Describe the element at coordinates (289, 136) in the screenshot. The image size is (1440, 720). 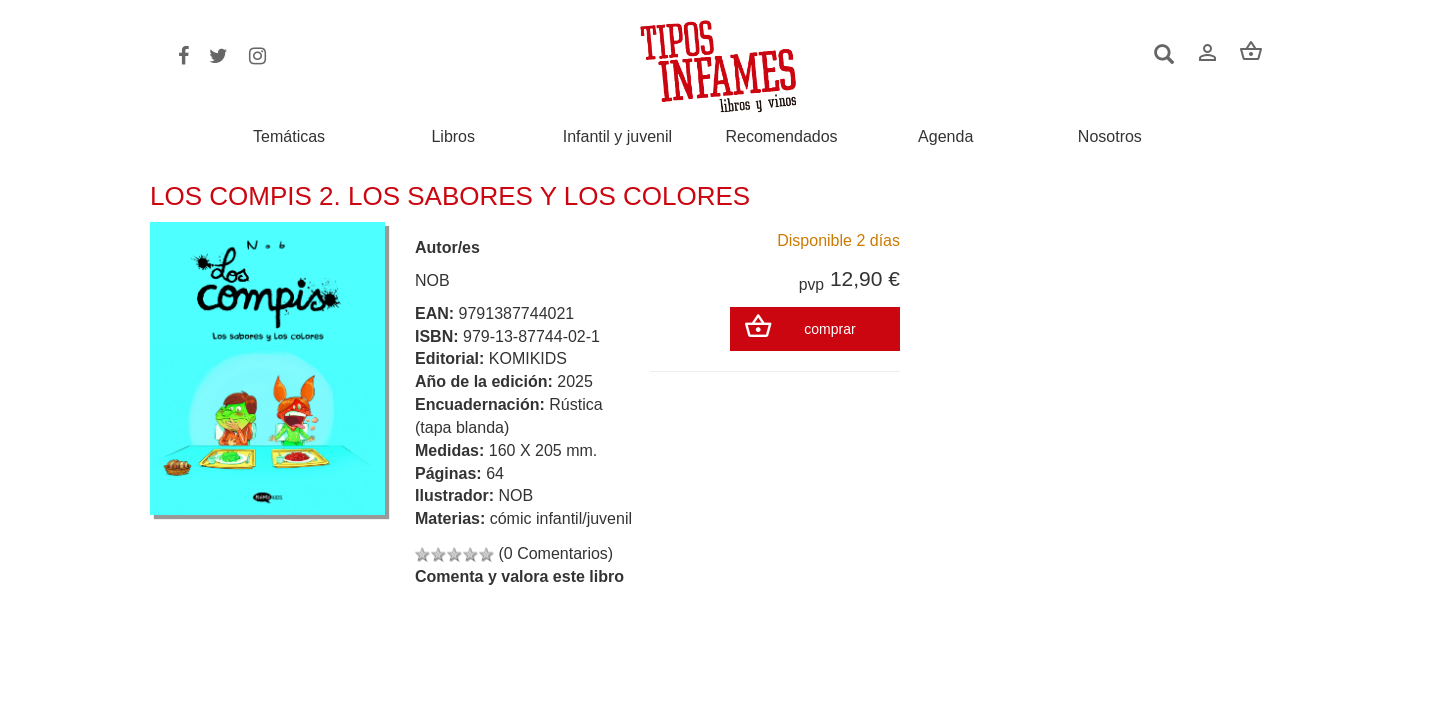
I see `Temáticas [button]` at that location.